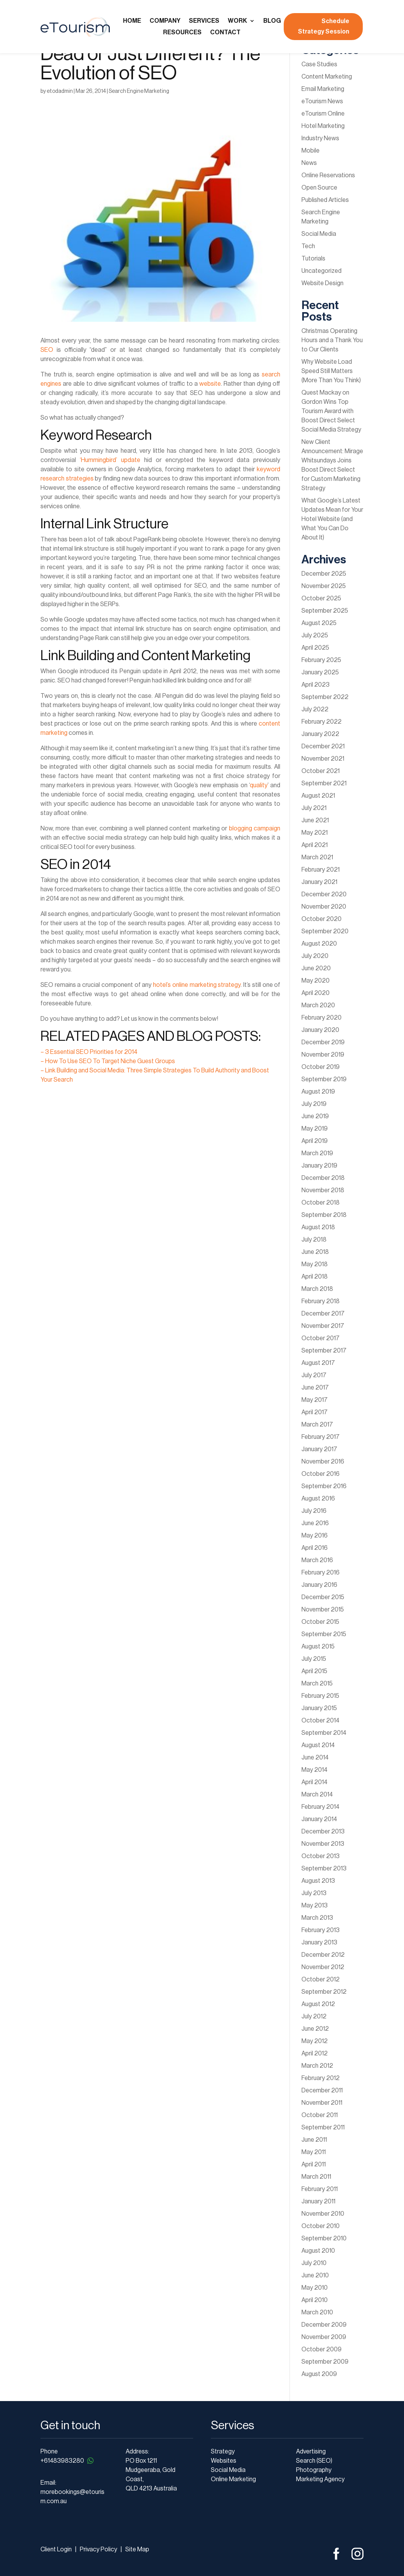  What do you see at coordinates (323, 2127) in the screenshot?
I see `September 2011` at bounding box center [323, 2127].